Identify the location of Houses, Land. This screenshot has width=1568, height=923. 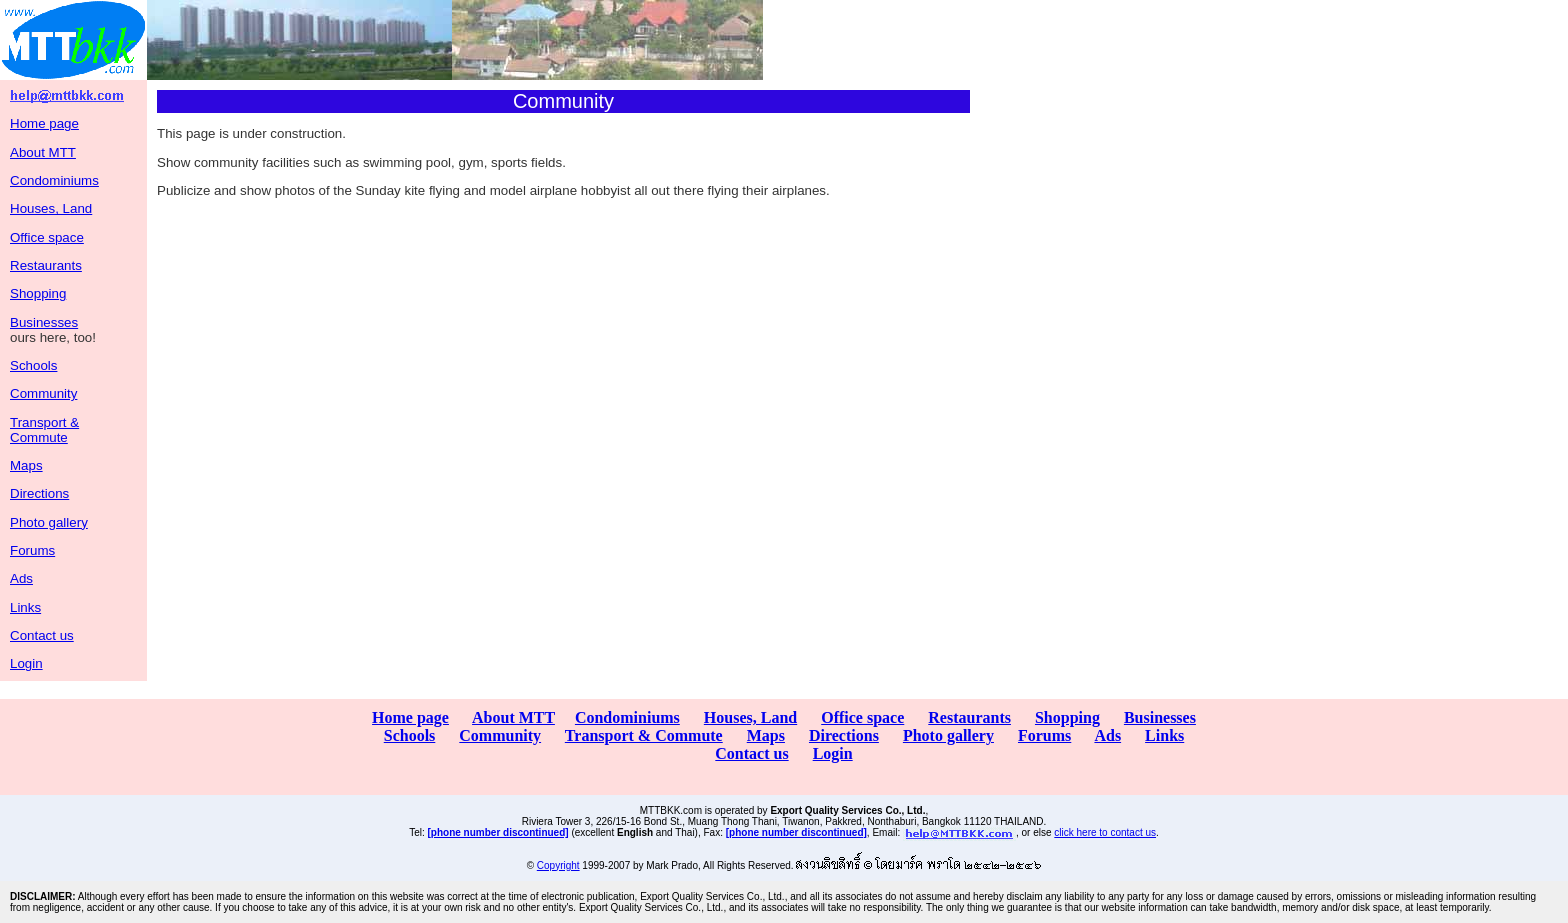
(51, 208).